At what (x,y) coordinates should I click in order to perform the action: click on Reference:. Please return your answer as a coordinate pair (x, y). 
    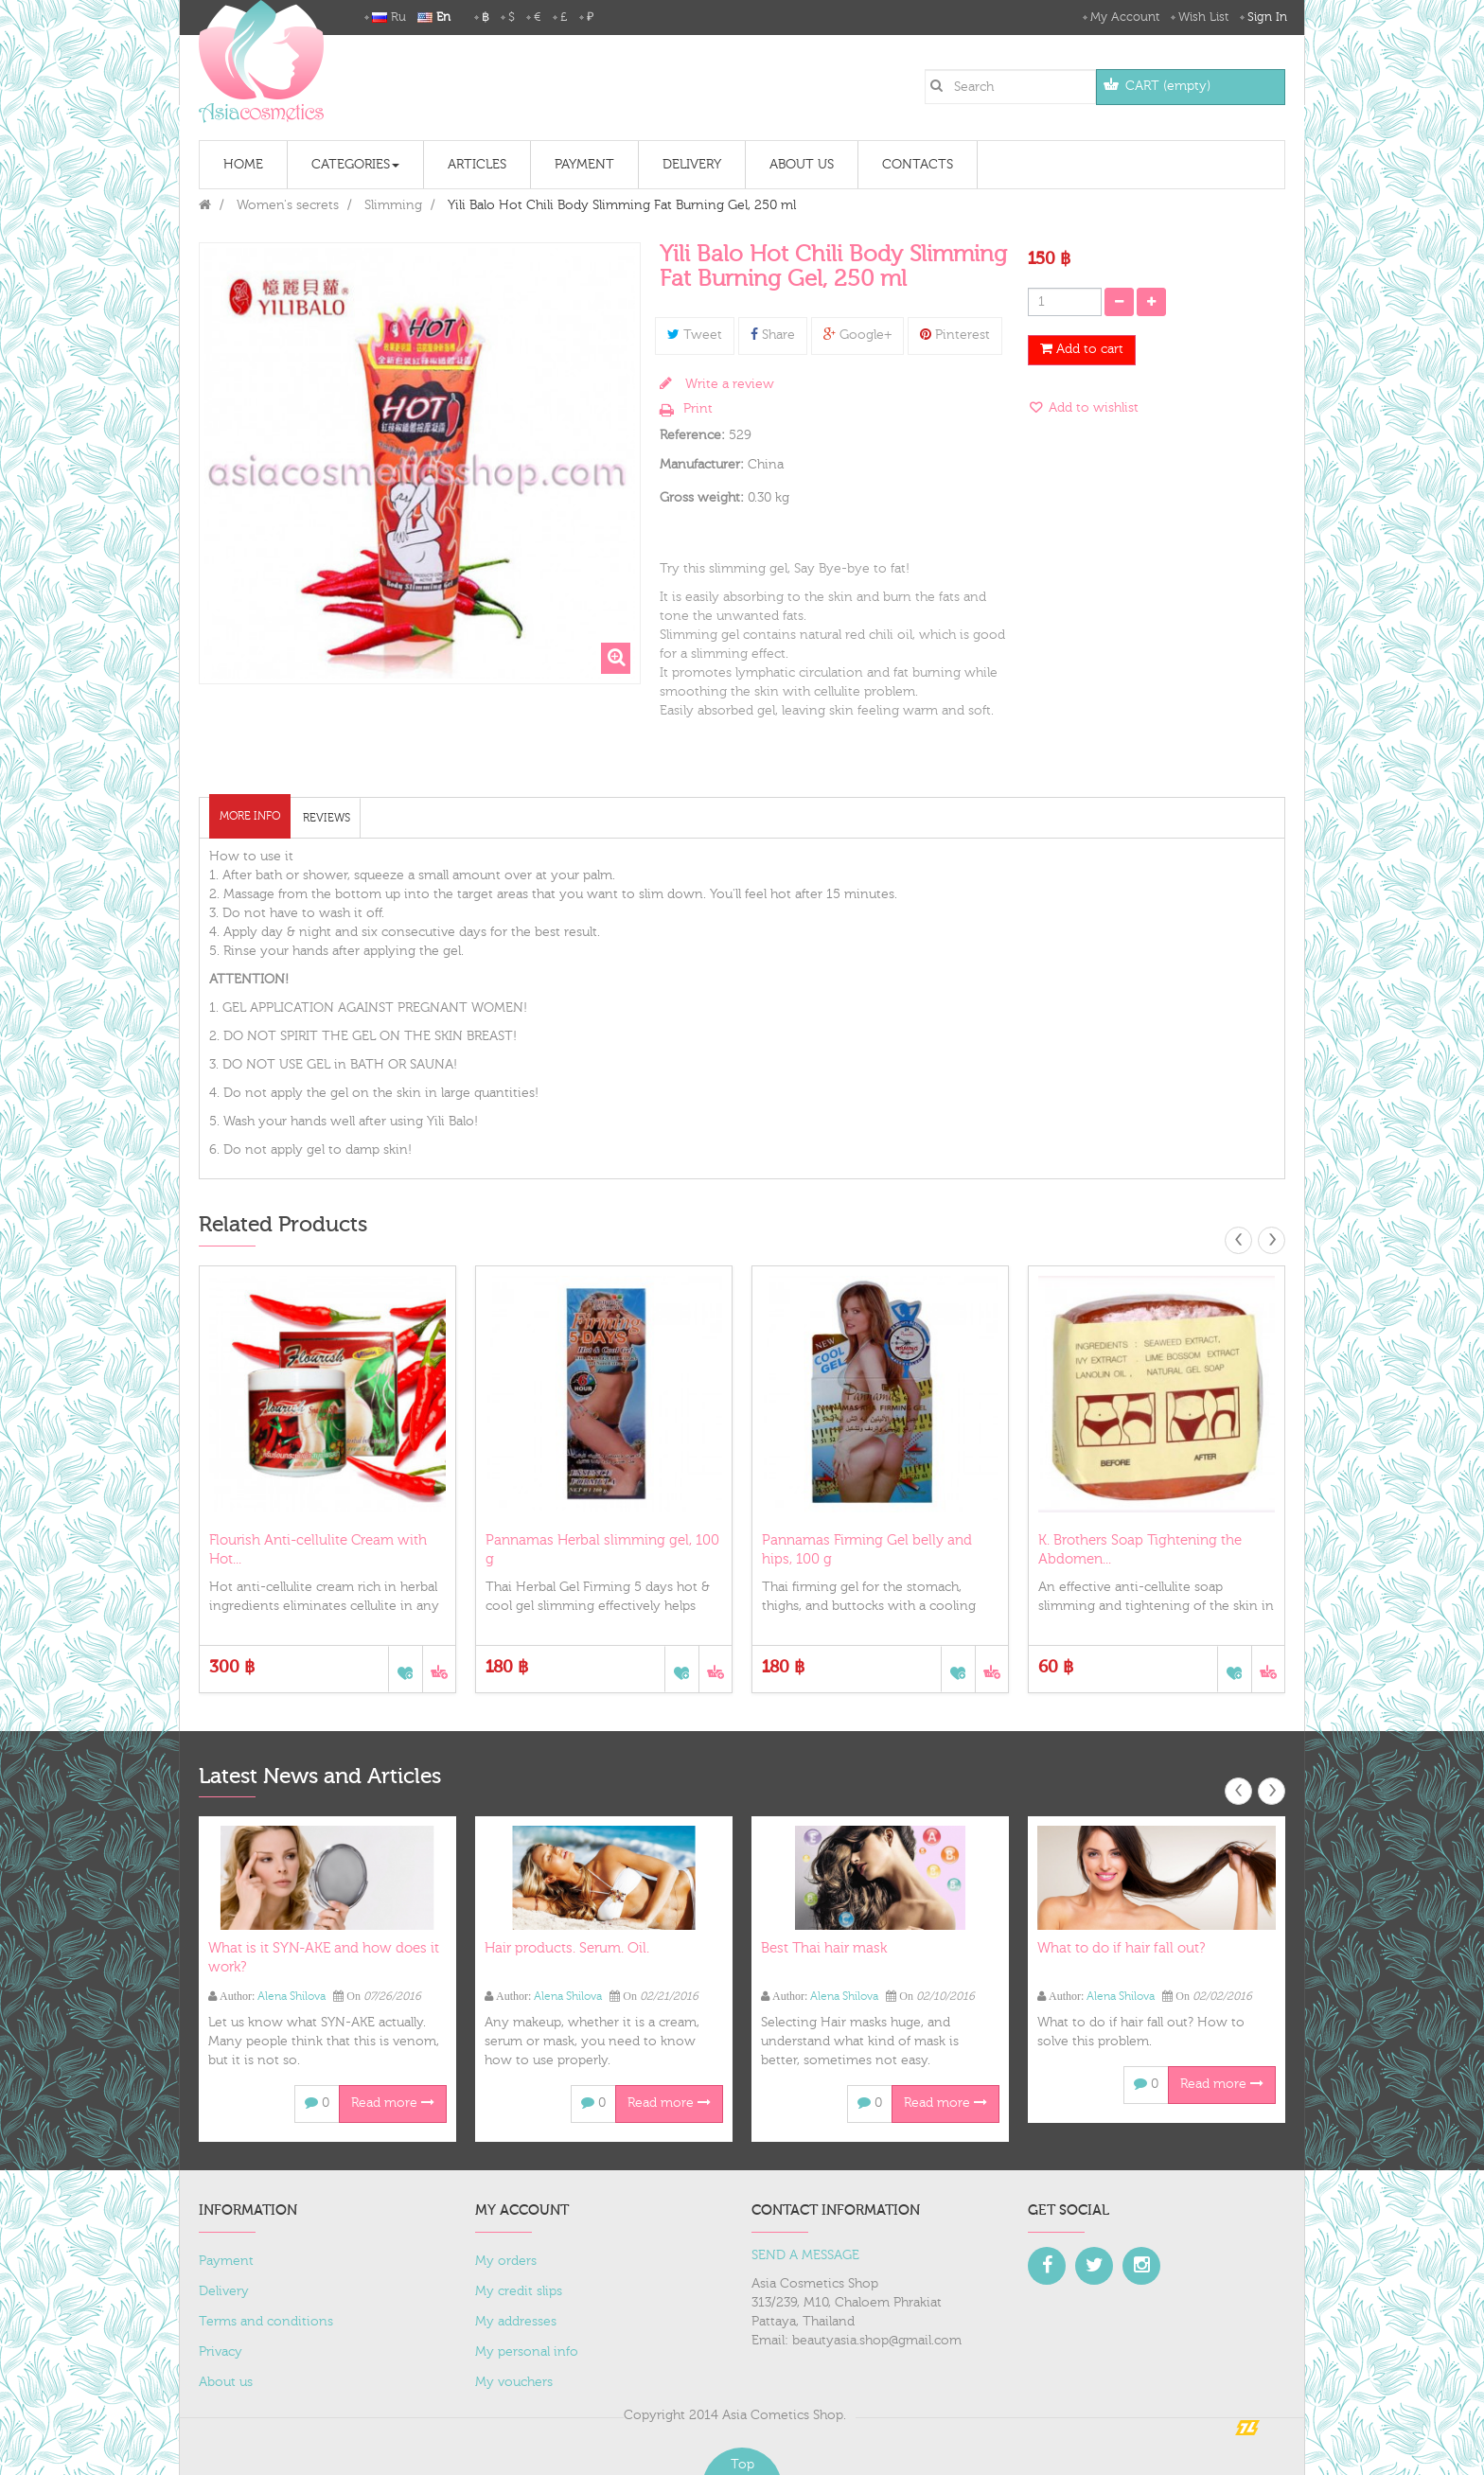
    Looking at the image, I should click on (692, 435).